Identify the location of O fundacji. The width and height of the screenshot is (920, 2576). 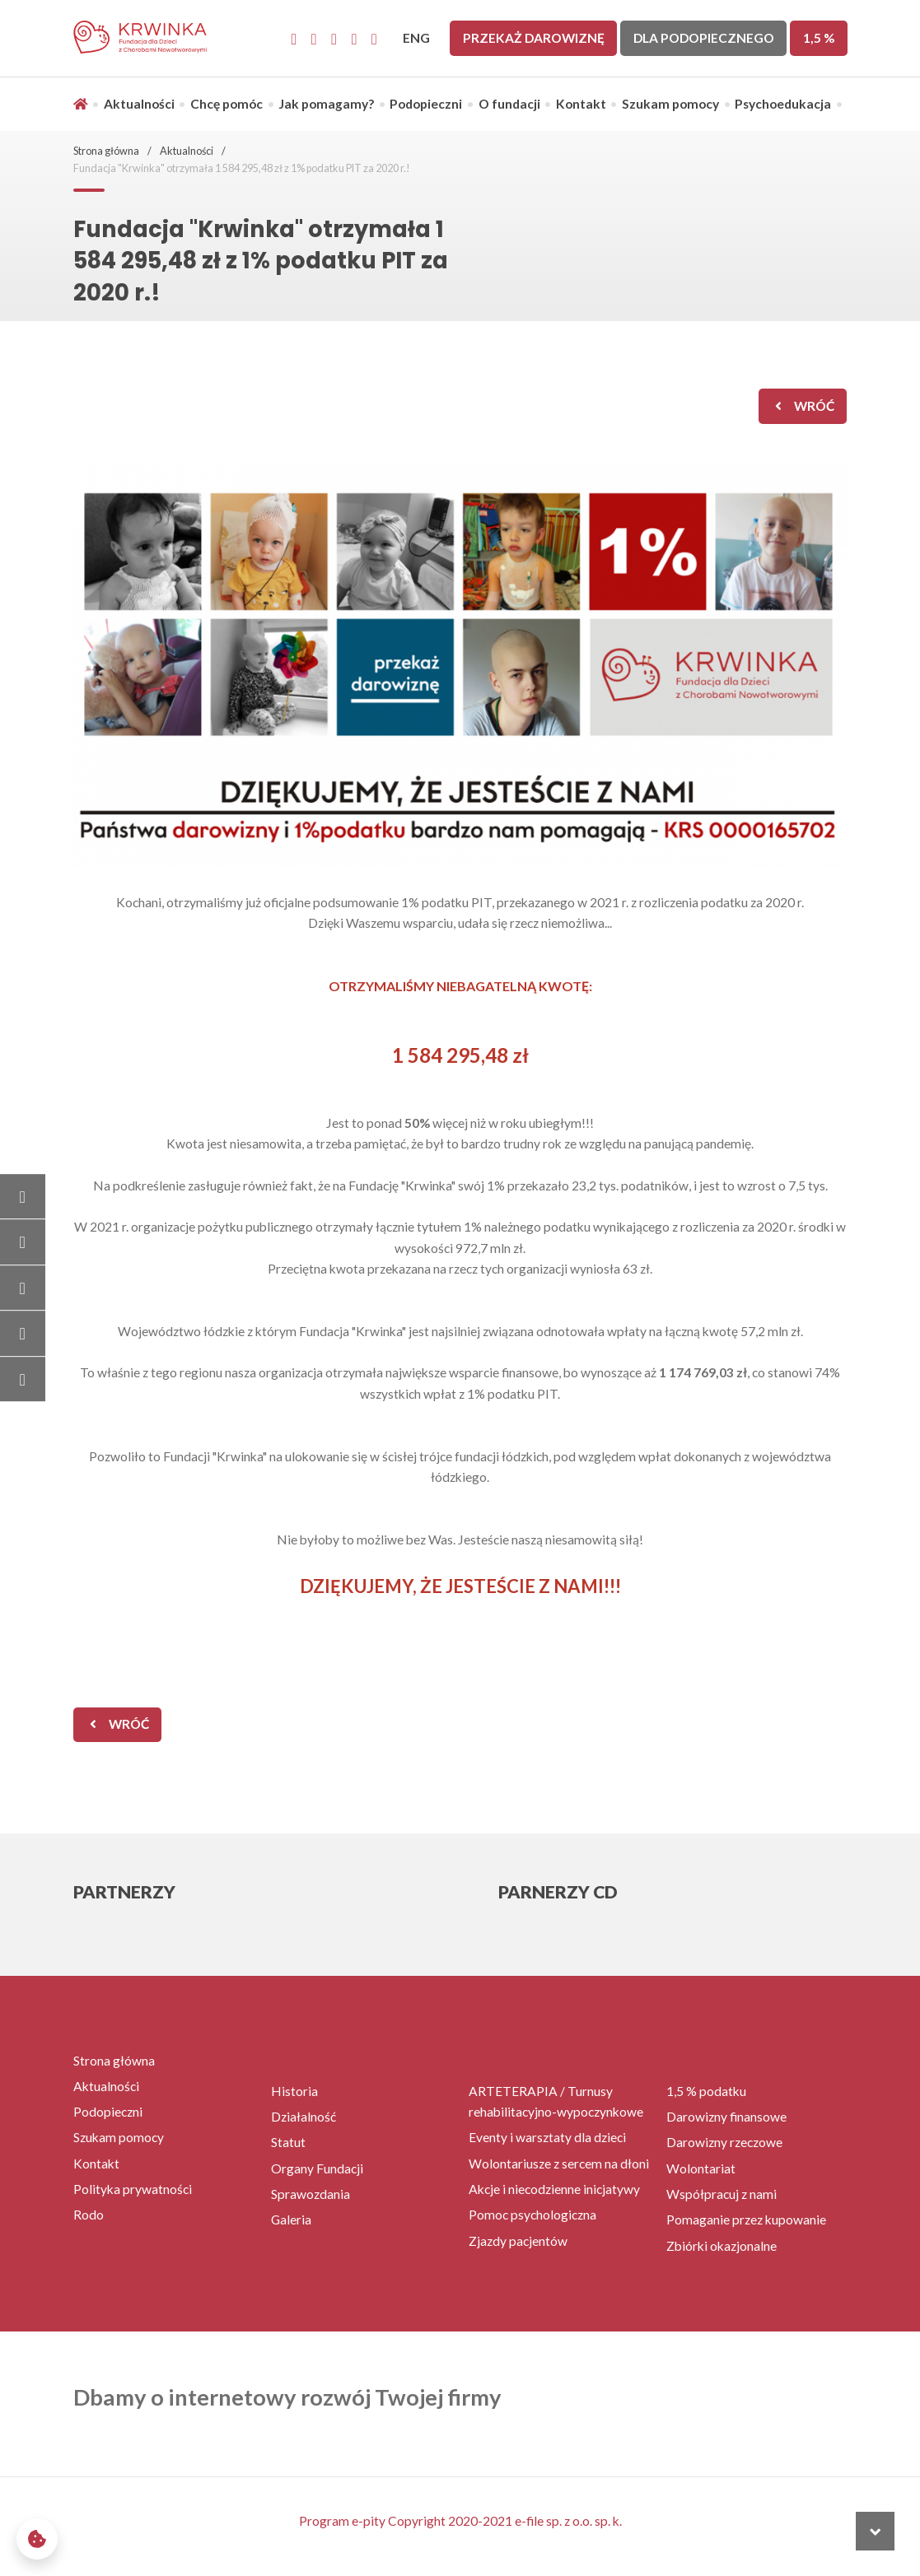
(509, 103).